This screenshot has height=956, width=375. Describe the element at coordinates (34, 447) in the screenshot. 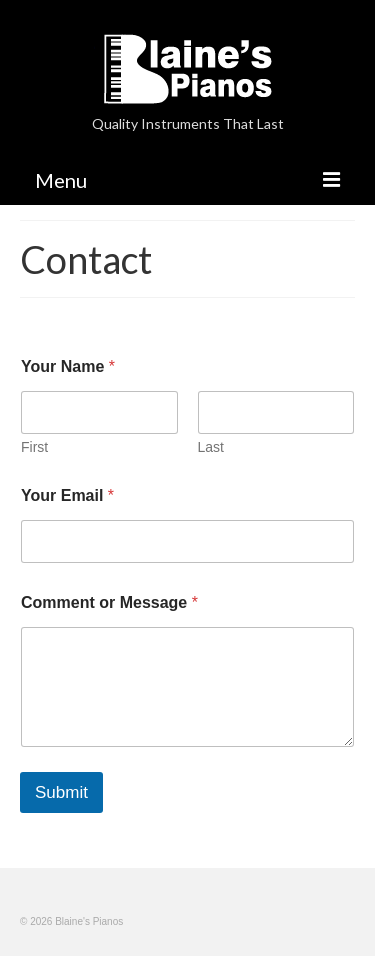

I see `First` at that location.